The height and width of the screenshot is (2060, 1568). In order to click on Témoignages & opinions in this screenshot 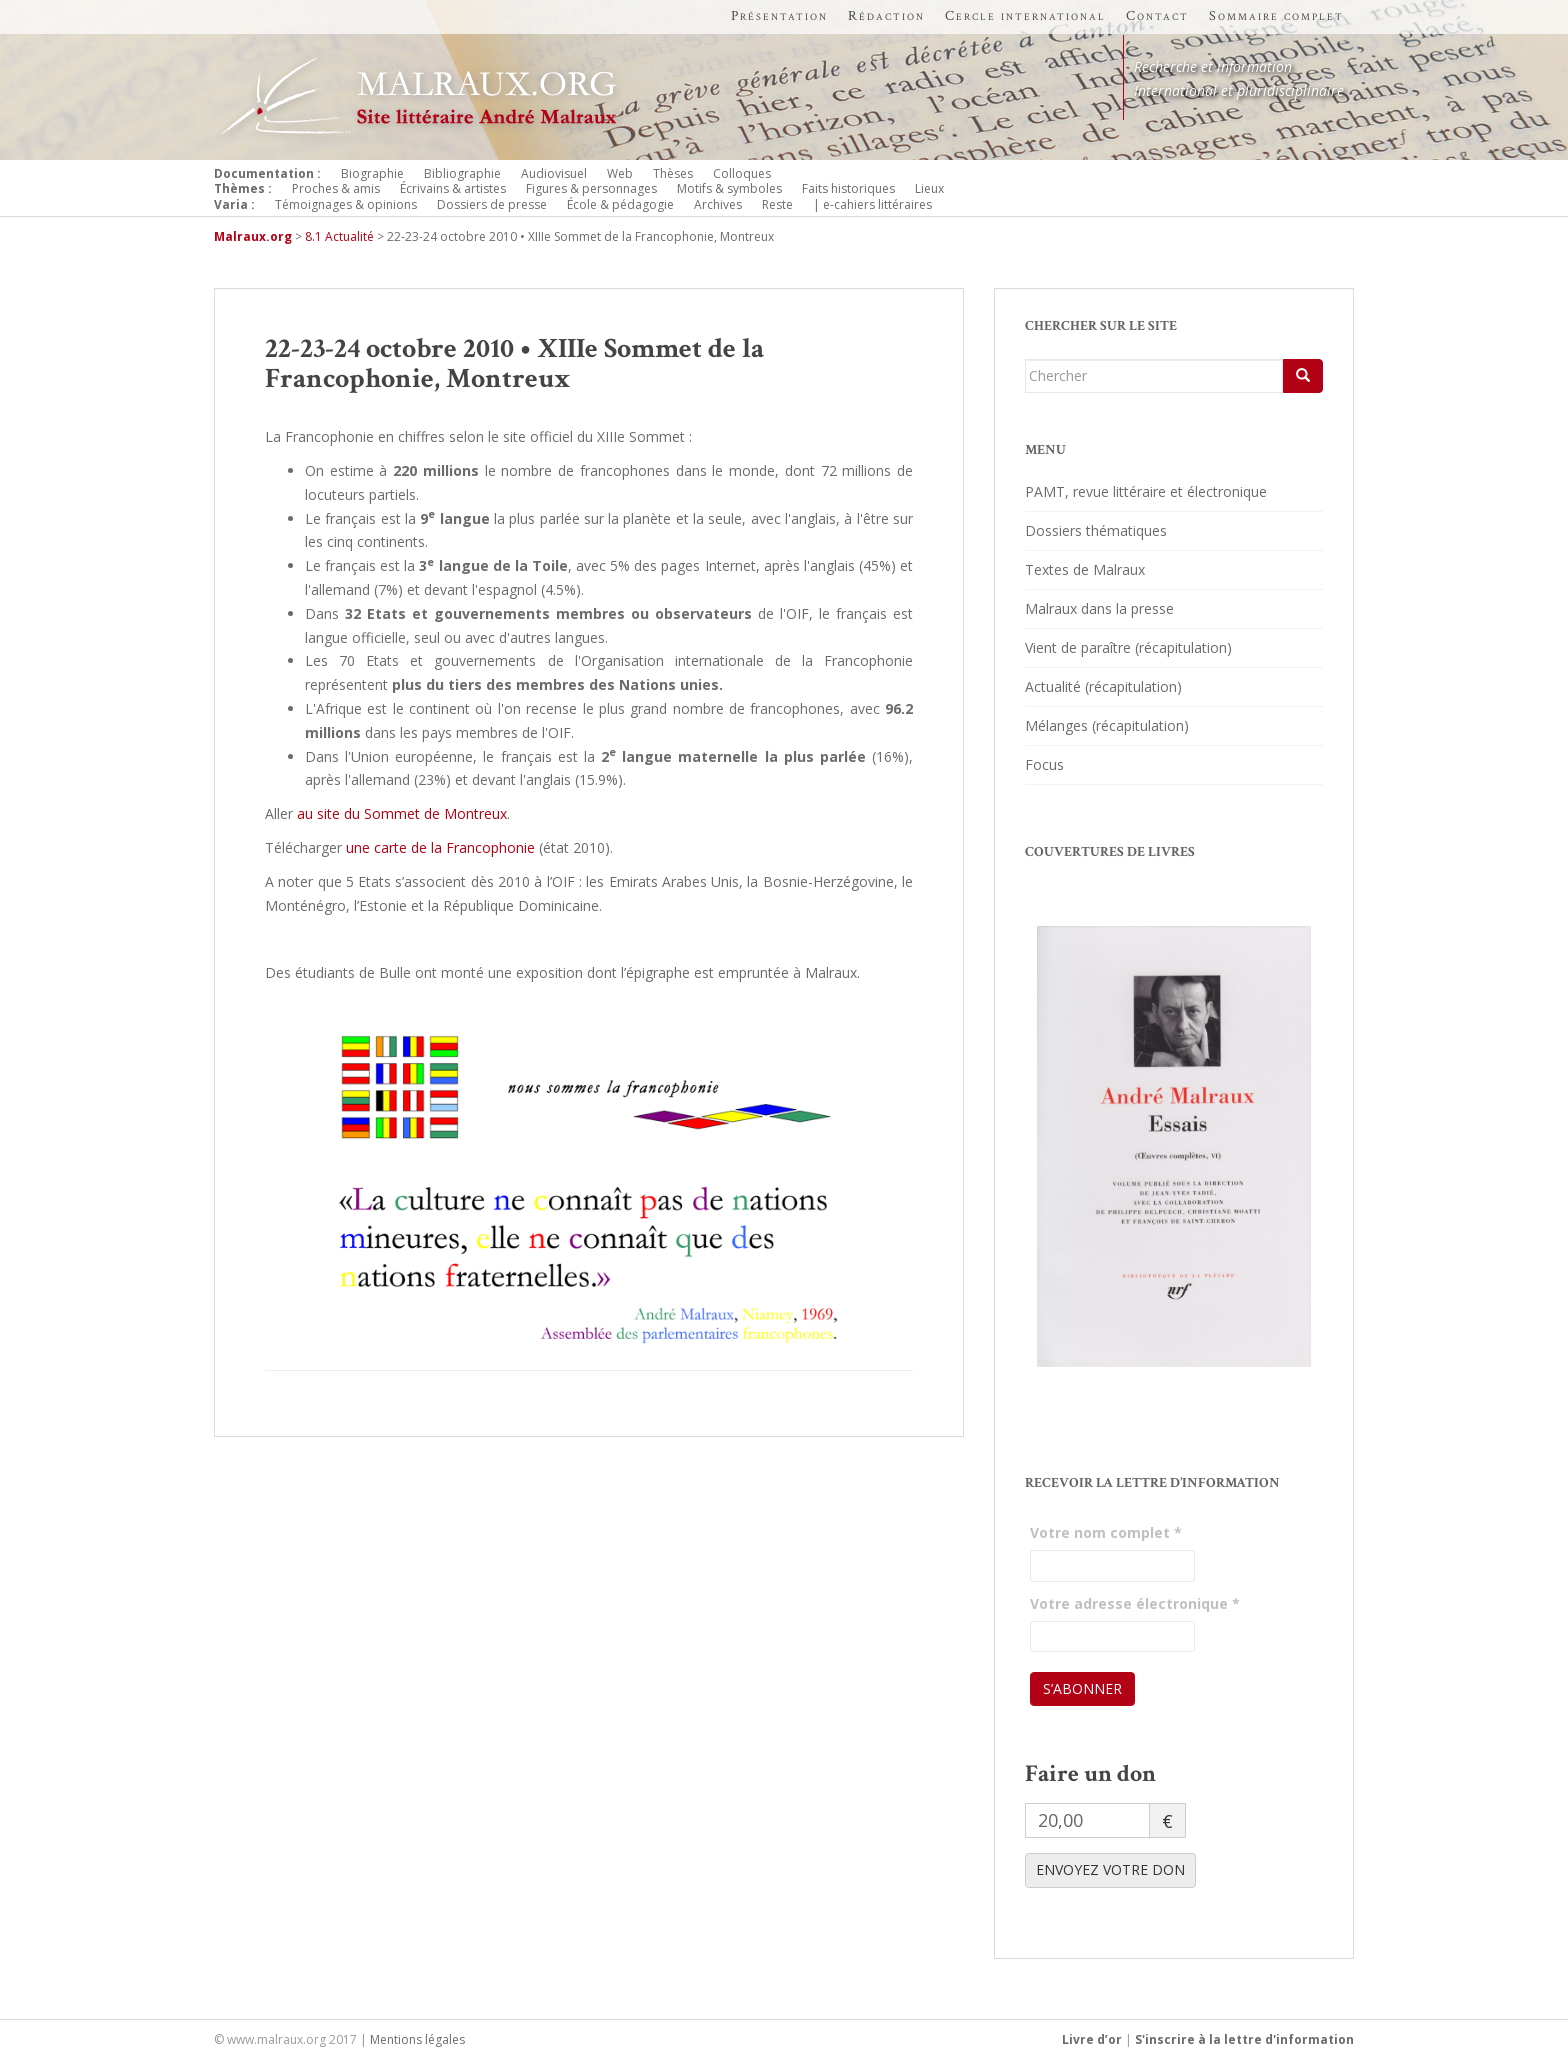, I will do `click(346, 204)`.